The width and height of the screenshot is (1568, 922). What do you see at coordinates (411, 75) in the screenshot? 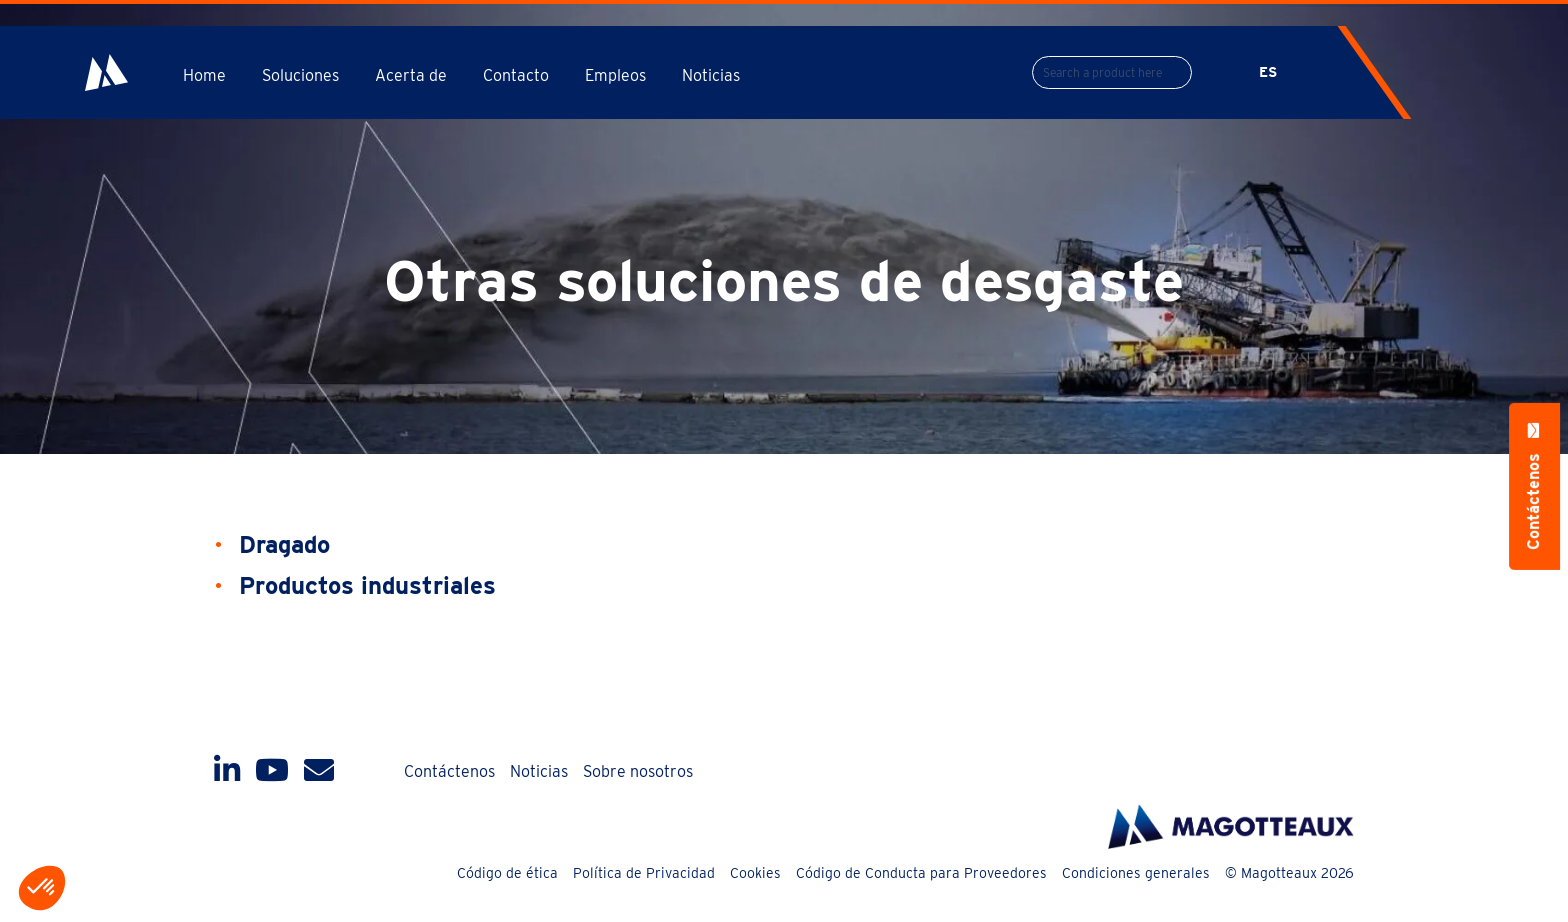
I see `Acerta de` at bounding box center [411, 75].